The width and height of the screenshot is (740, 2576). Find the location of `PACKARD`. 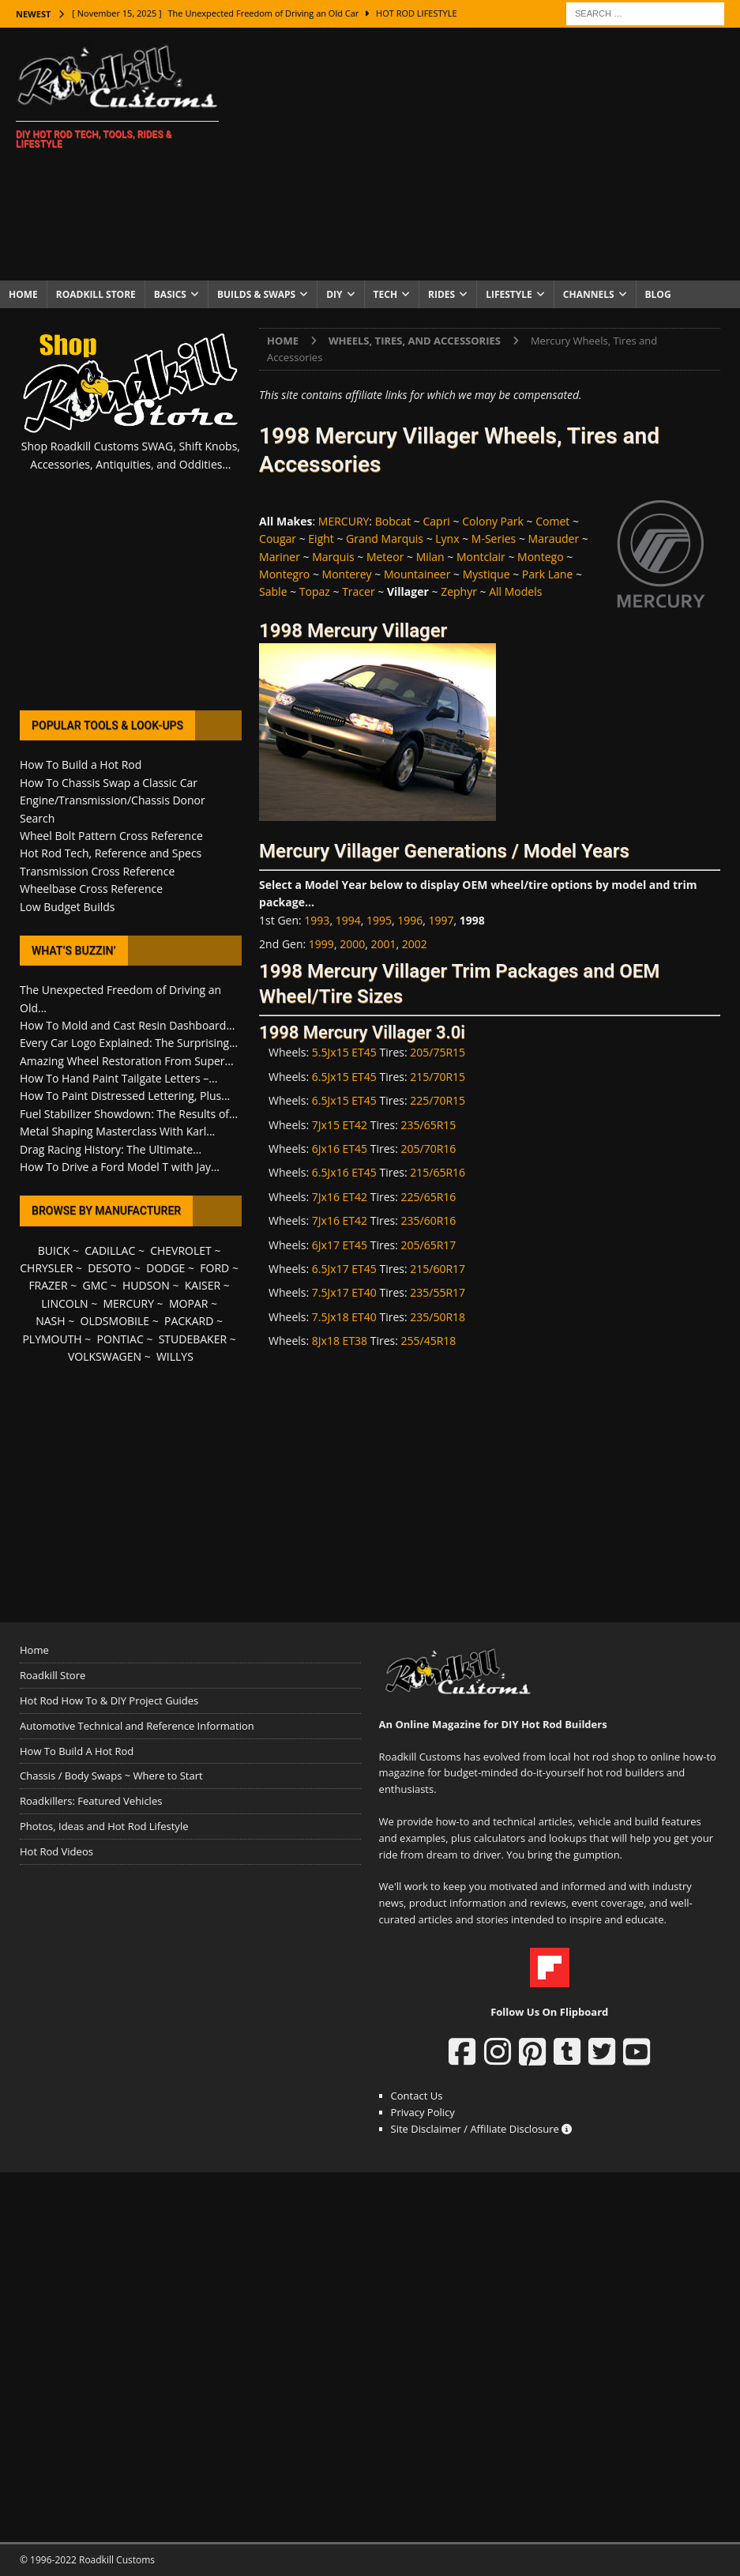

PACKARD is located at coordinates (188, 1320).